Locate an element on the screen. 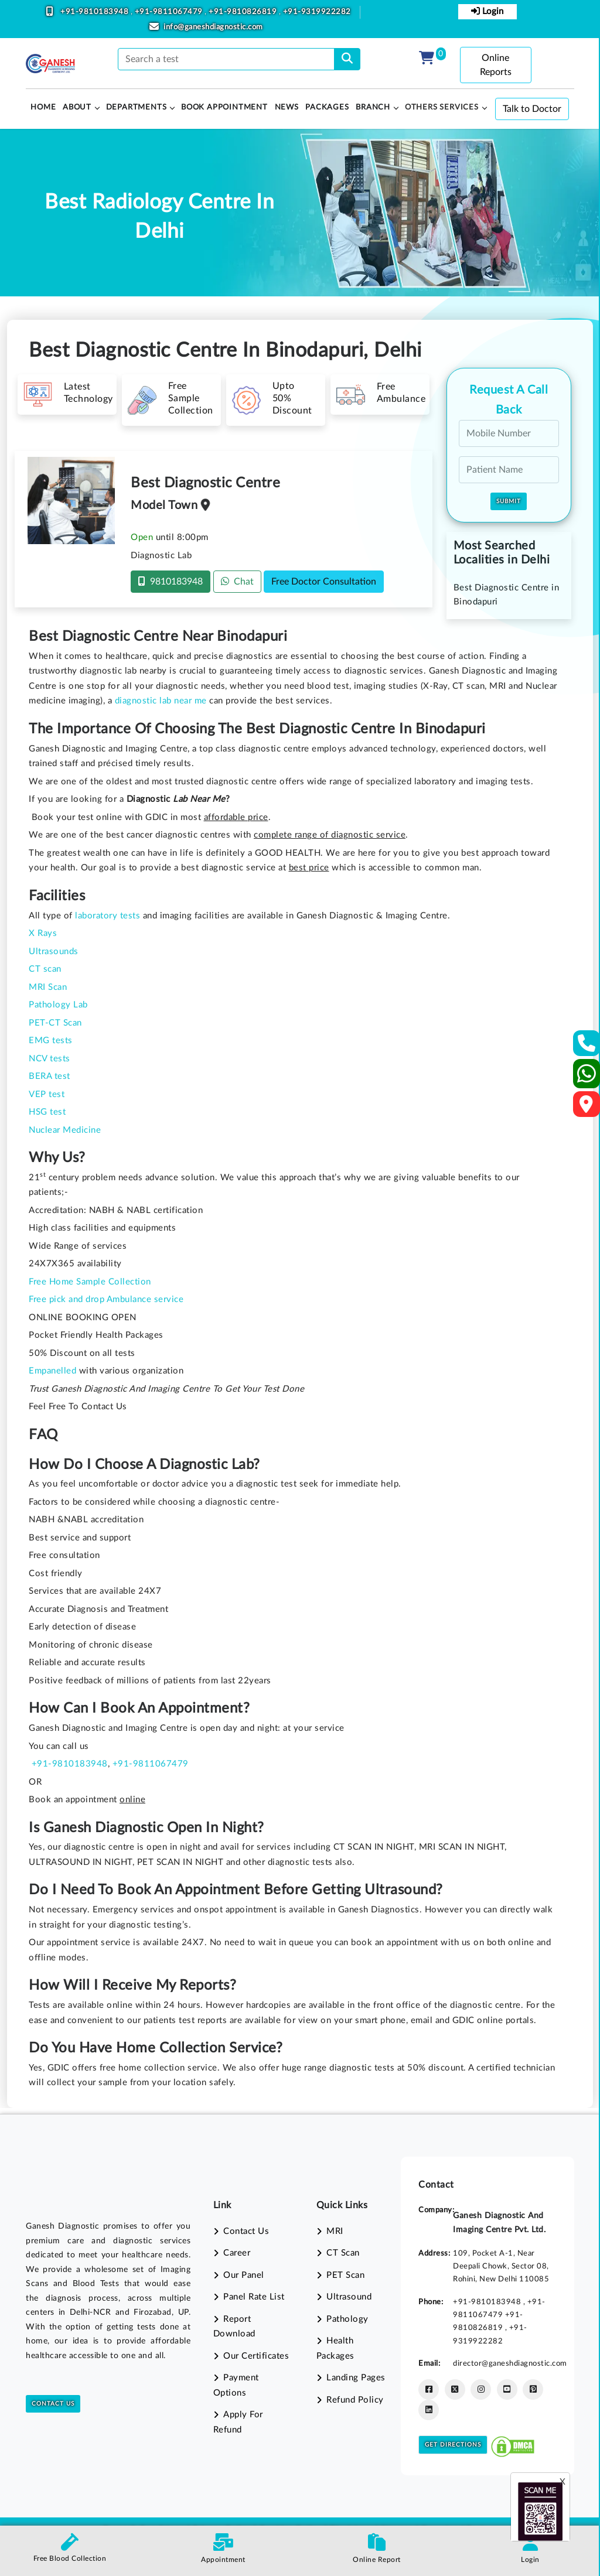 The height and width of the screenshot is (2576, 600). X Rays is located at coordinates (43, 933).